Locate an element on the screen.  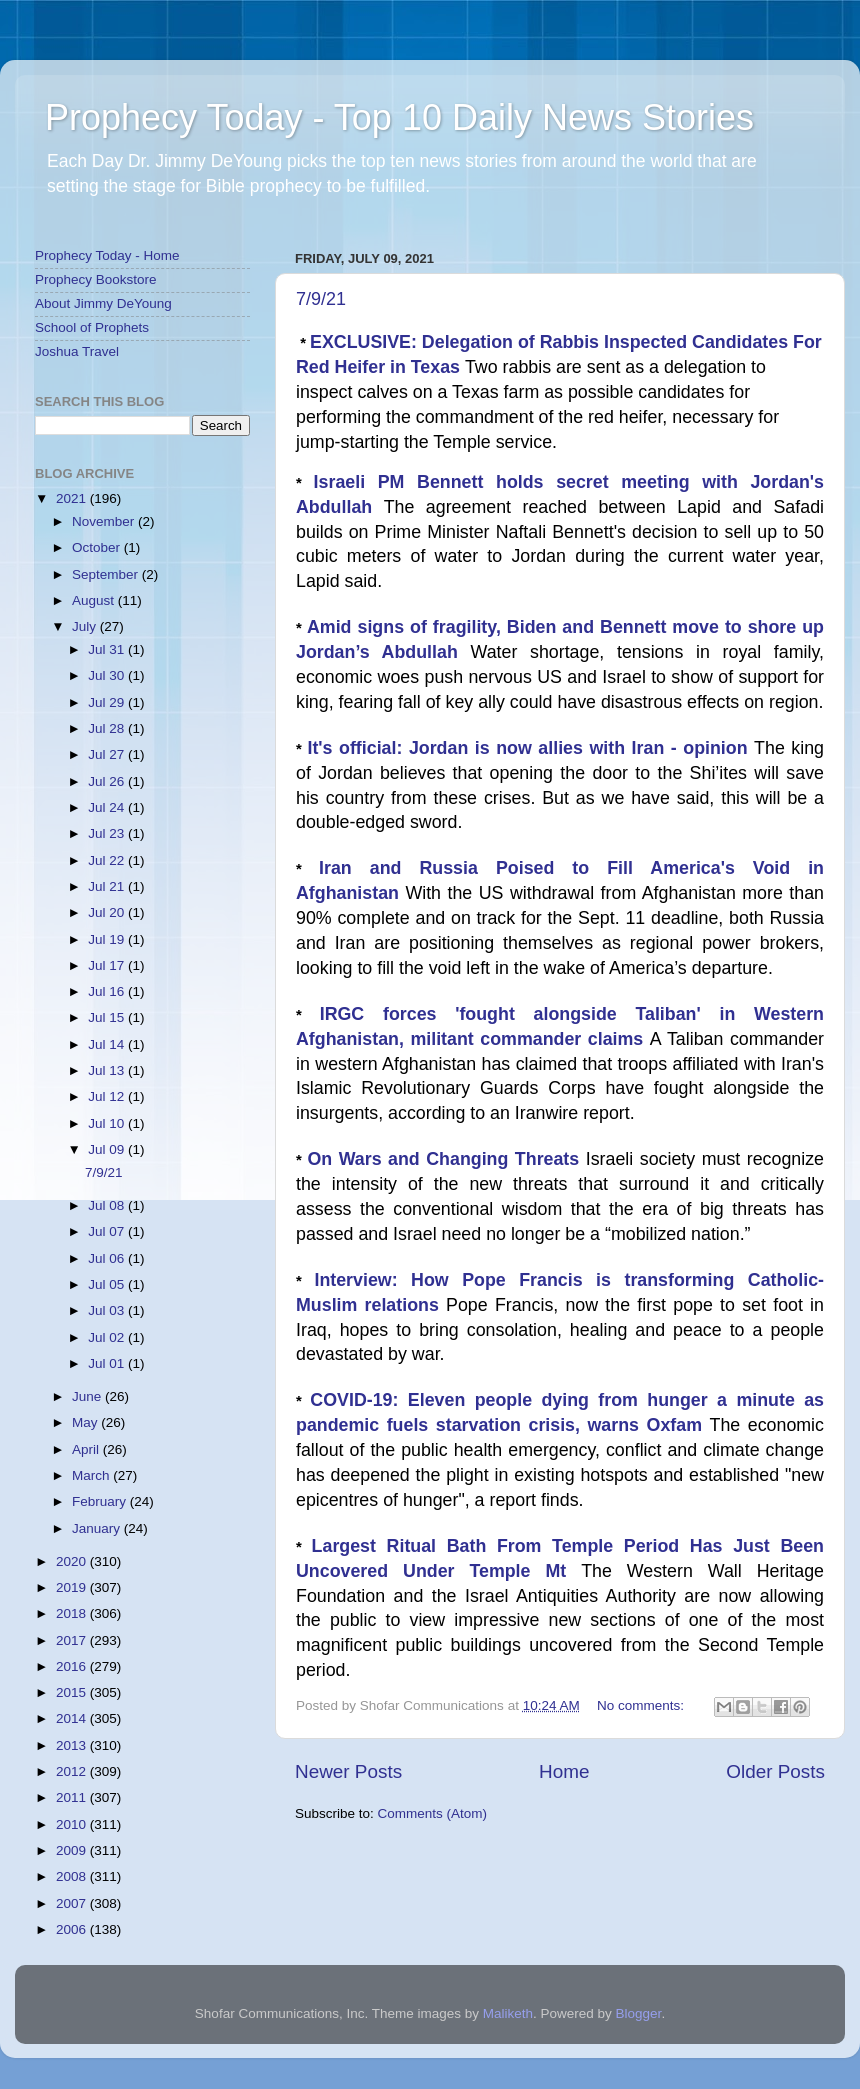
Prophecy Today - Home is located at coordinates (107, 255).